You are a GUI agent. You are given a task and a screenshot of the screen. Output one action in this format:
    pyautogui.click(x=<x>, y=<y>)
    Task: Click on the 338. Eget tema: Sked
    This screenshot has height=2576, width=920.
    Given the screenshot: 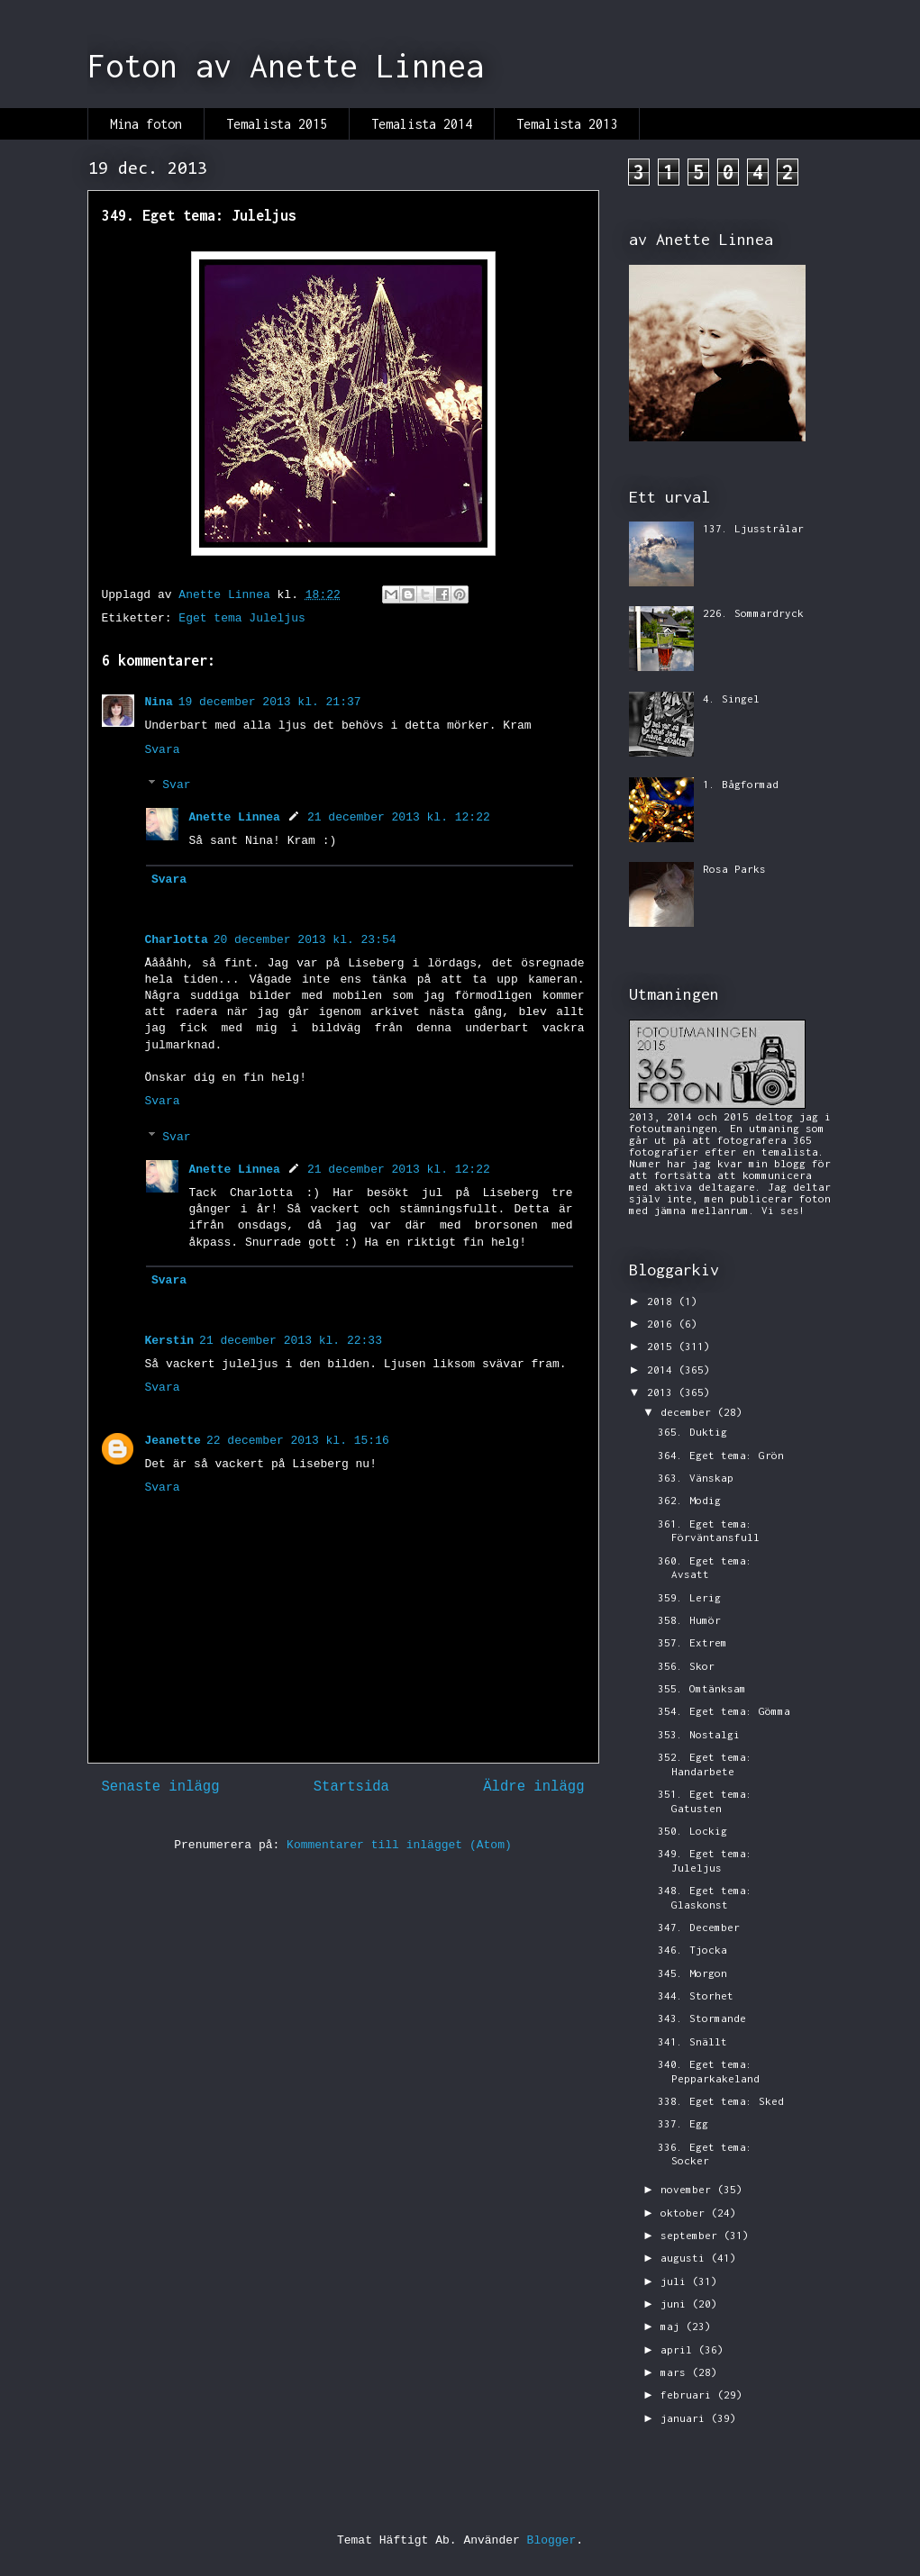 What is the action you would take?
    pyautogui.click(x=721, y=2101)
    